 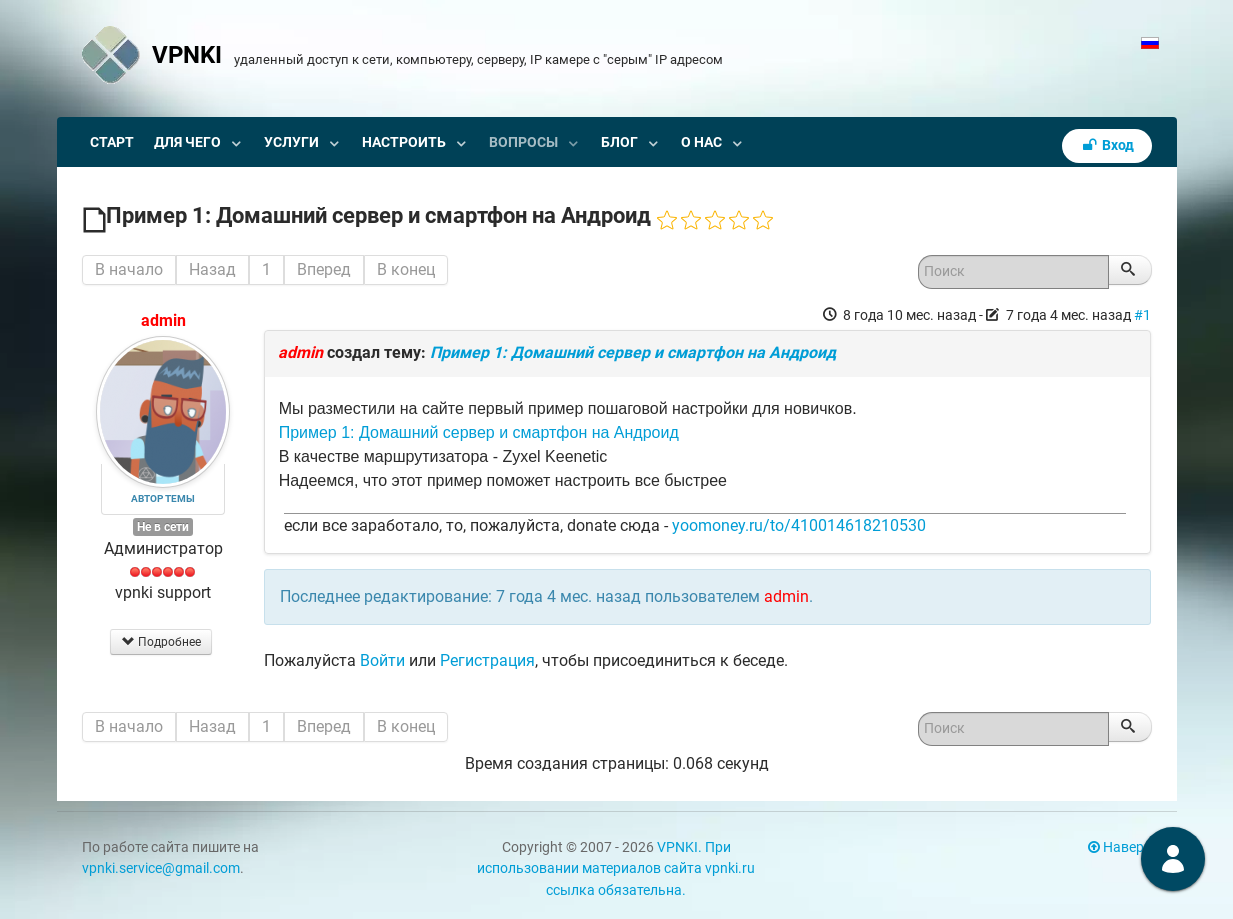 What do you see at coordinates (324, 269) in the screenshot?
I see `Вперед` at bounding box center [324, 269].